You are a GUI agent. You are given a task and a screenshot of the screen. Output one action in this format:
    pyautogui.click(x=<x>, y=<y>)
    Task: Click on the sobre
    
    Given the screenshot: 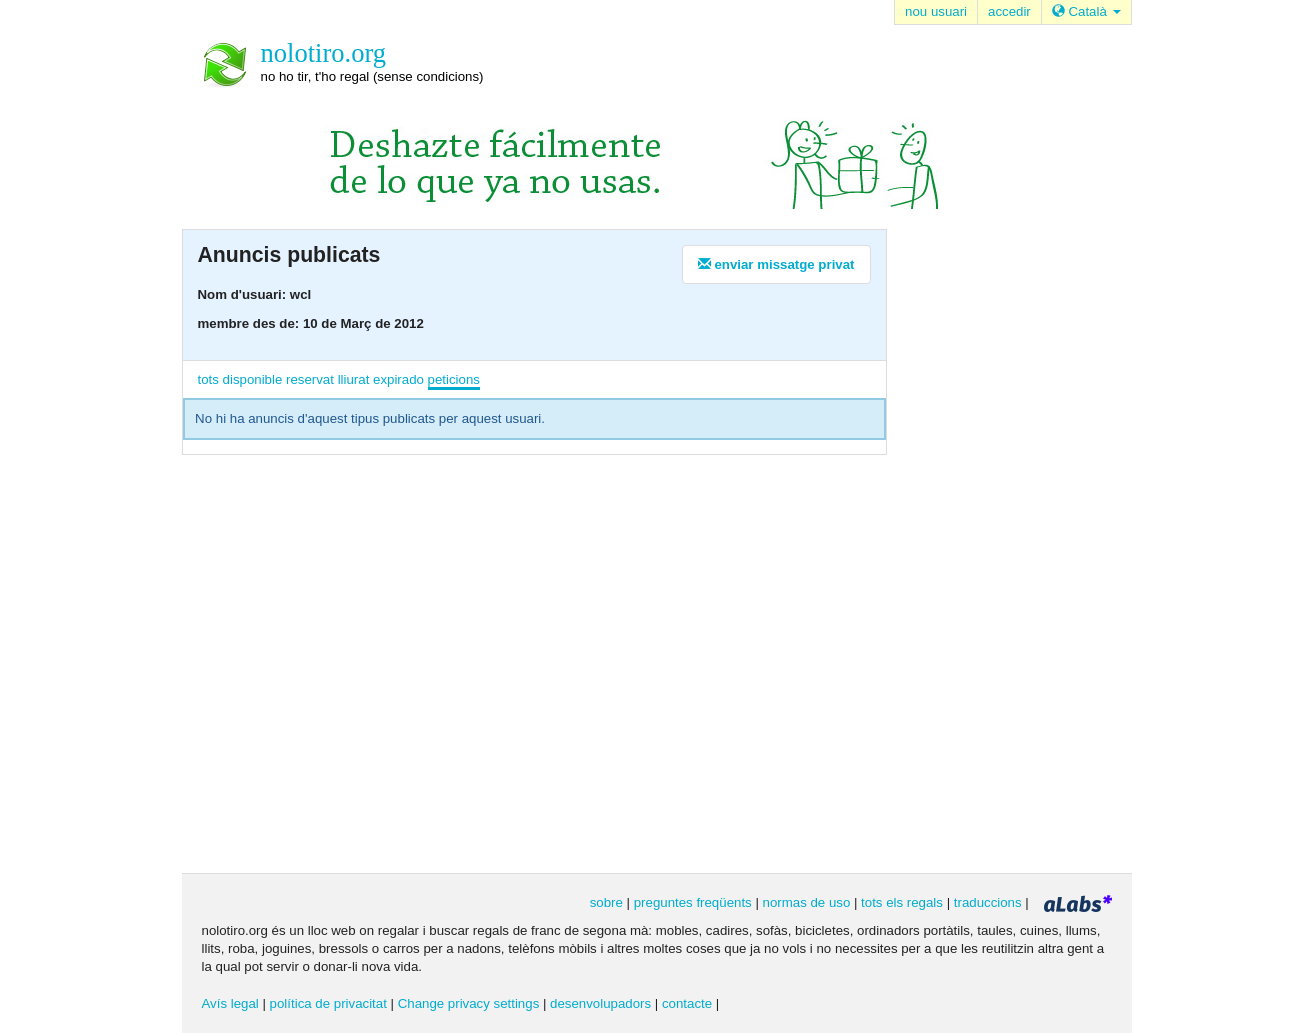 What is the action you would take?
    pyautogui.click(x=606, y=902)
    